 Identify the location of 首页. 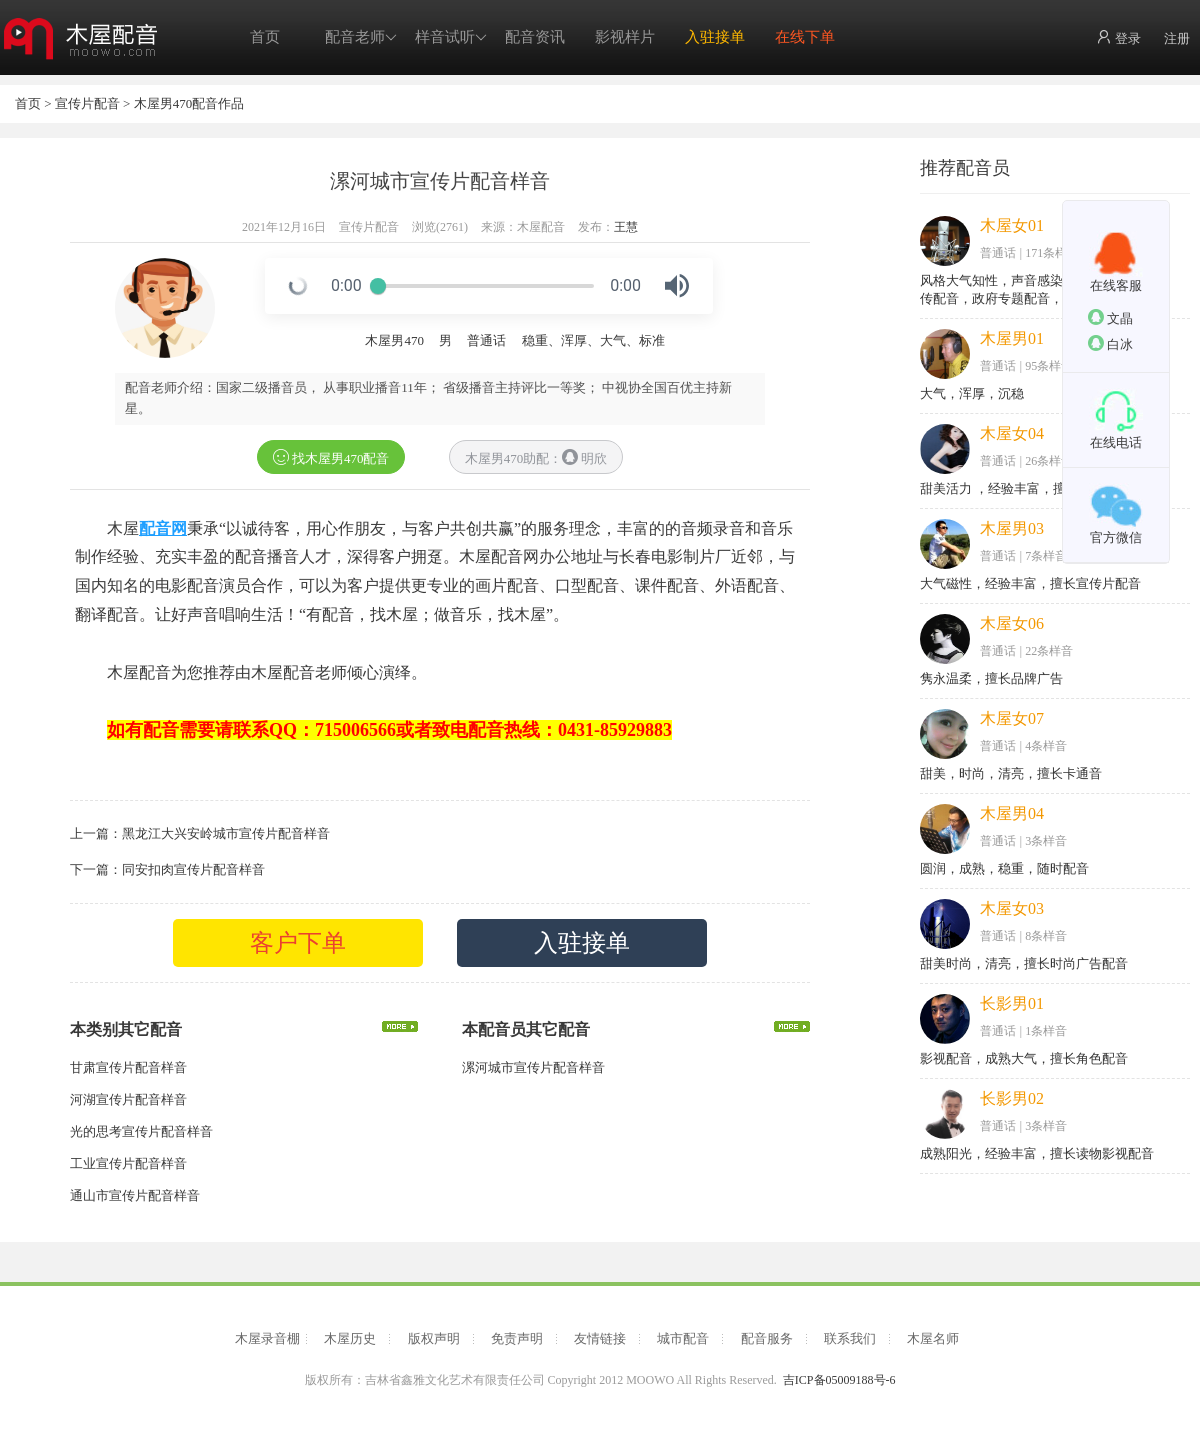
(265, 37).